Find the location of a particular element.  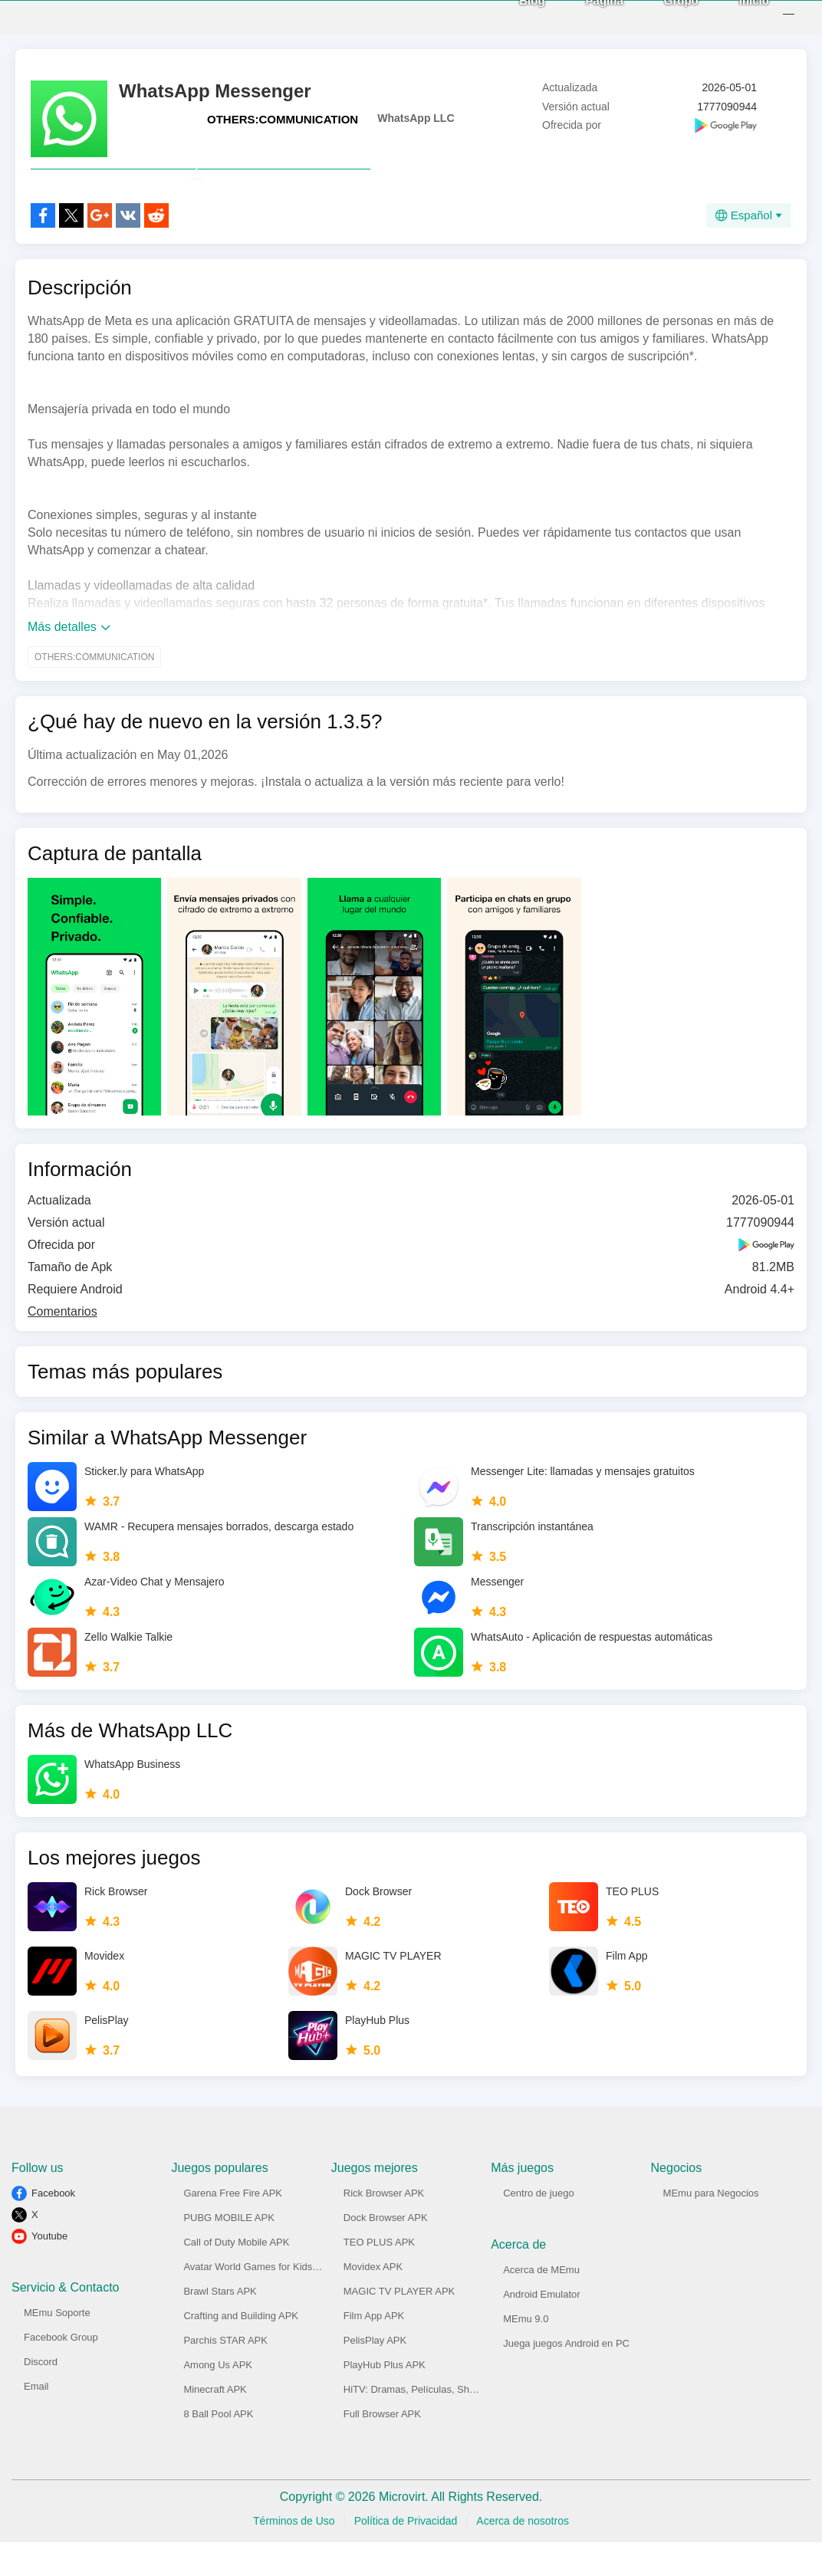

Discord is located at coordinates (41, 2395).